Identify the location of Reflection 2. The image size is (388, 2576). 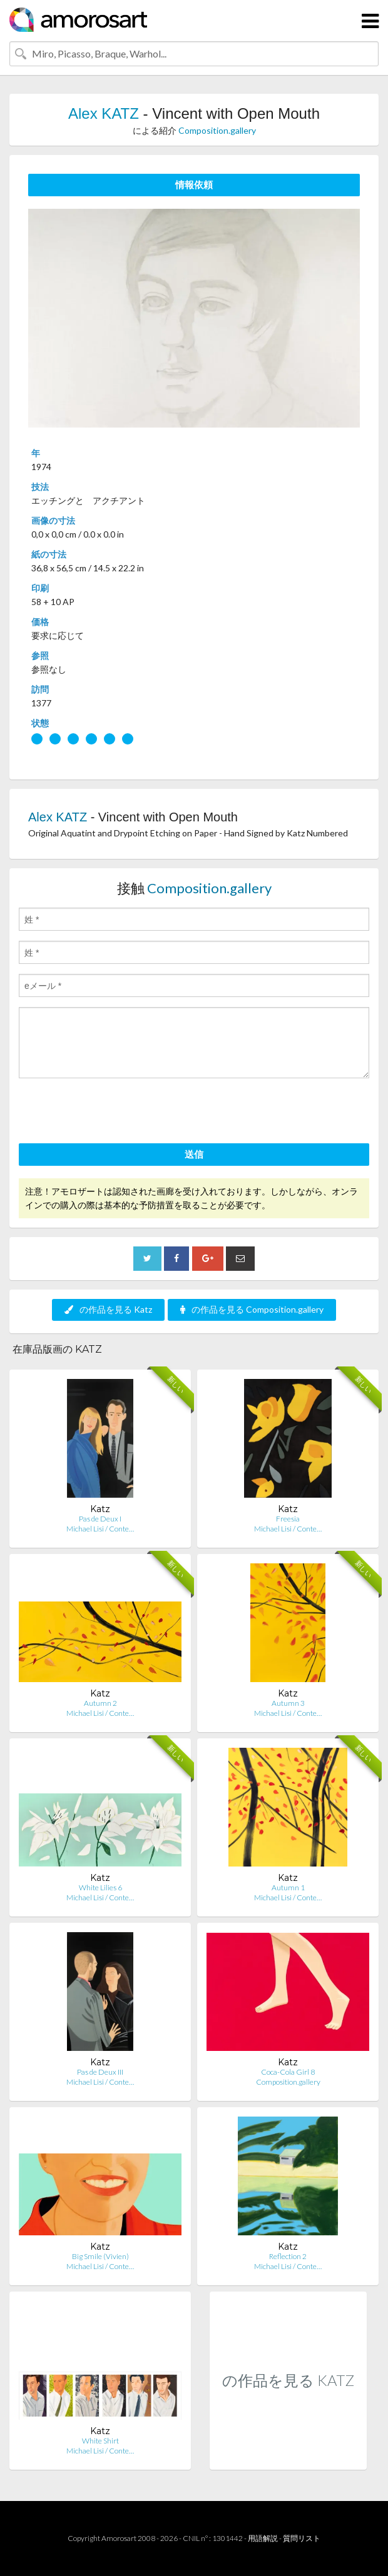
(288, 2256).